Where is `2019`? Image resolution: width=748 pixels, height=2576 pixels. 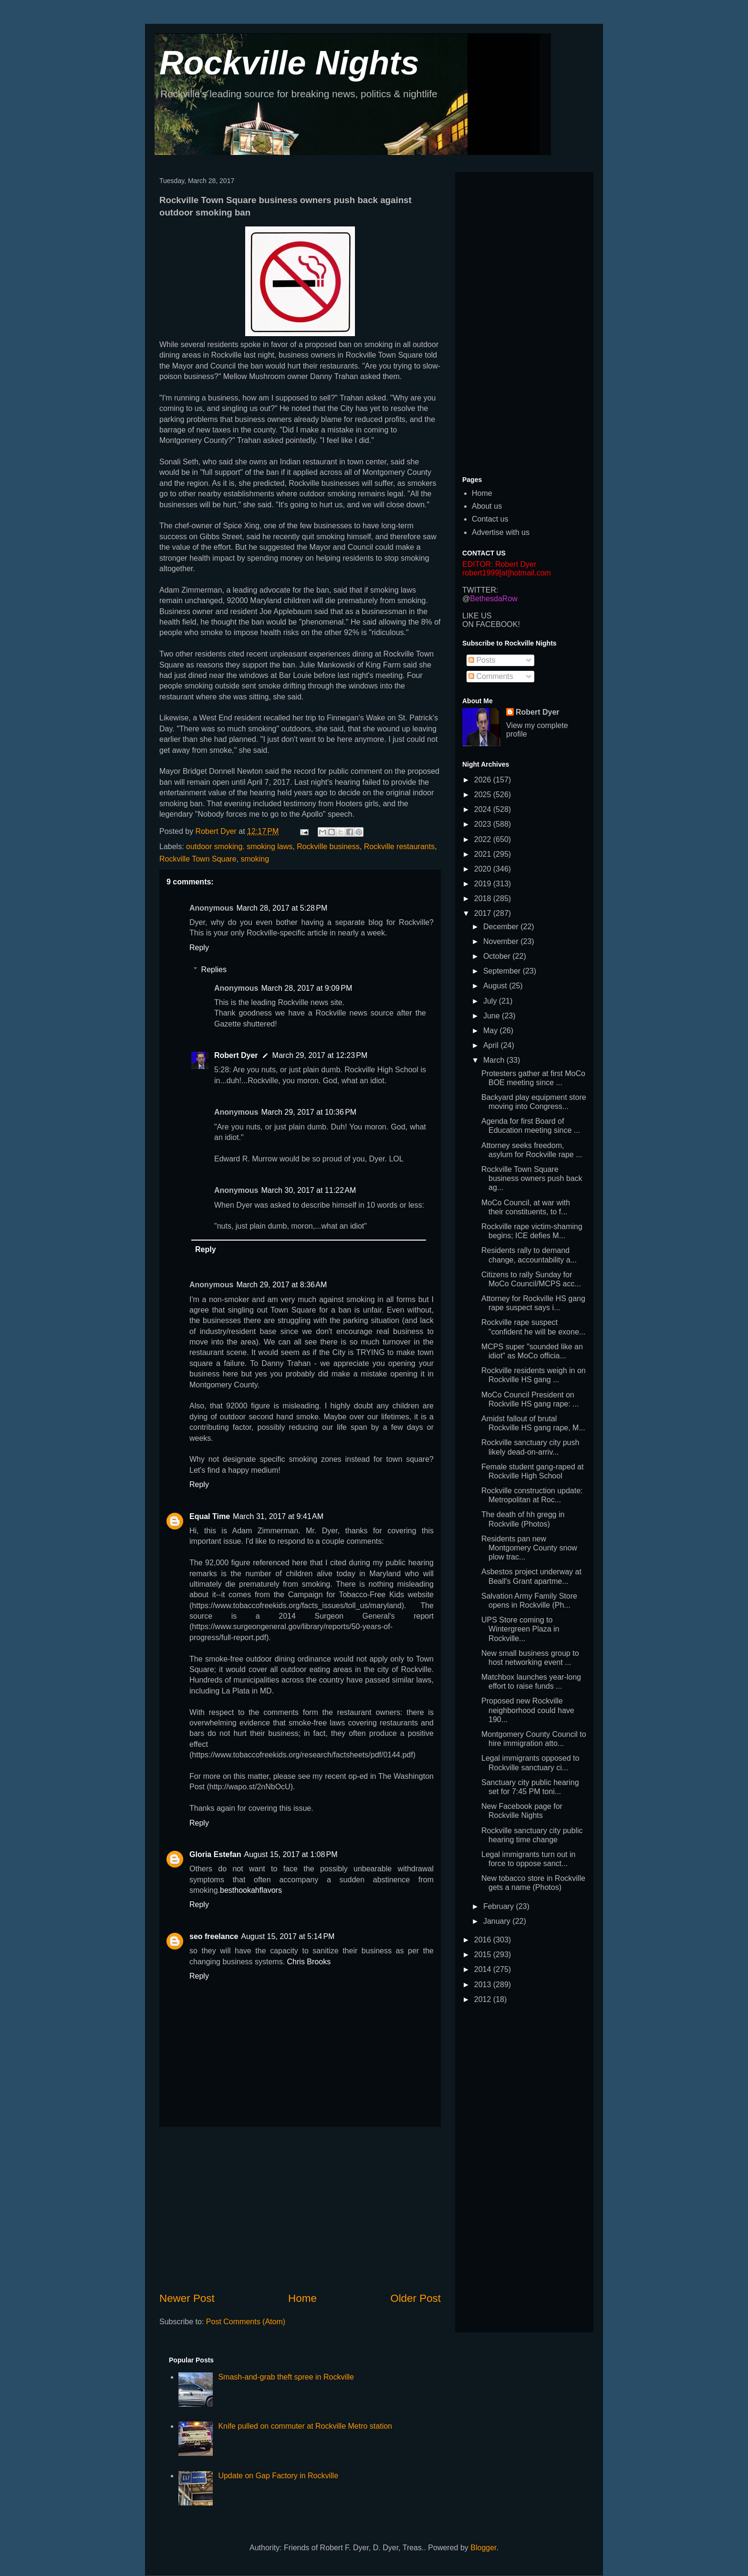
2019 is located at coordinates (483, 884).